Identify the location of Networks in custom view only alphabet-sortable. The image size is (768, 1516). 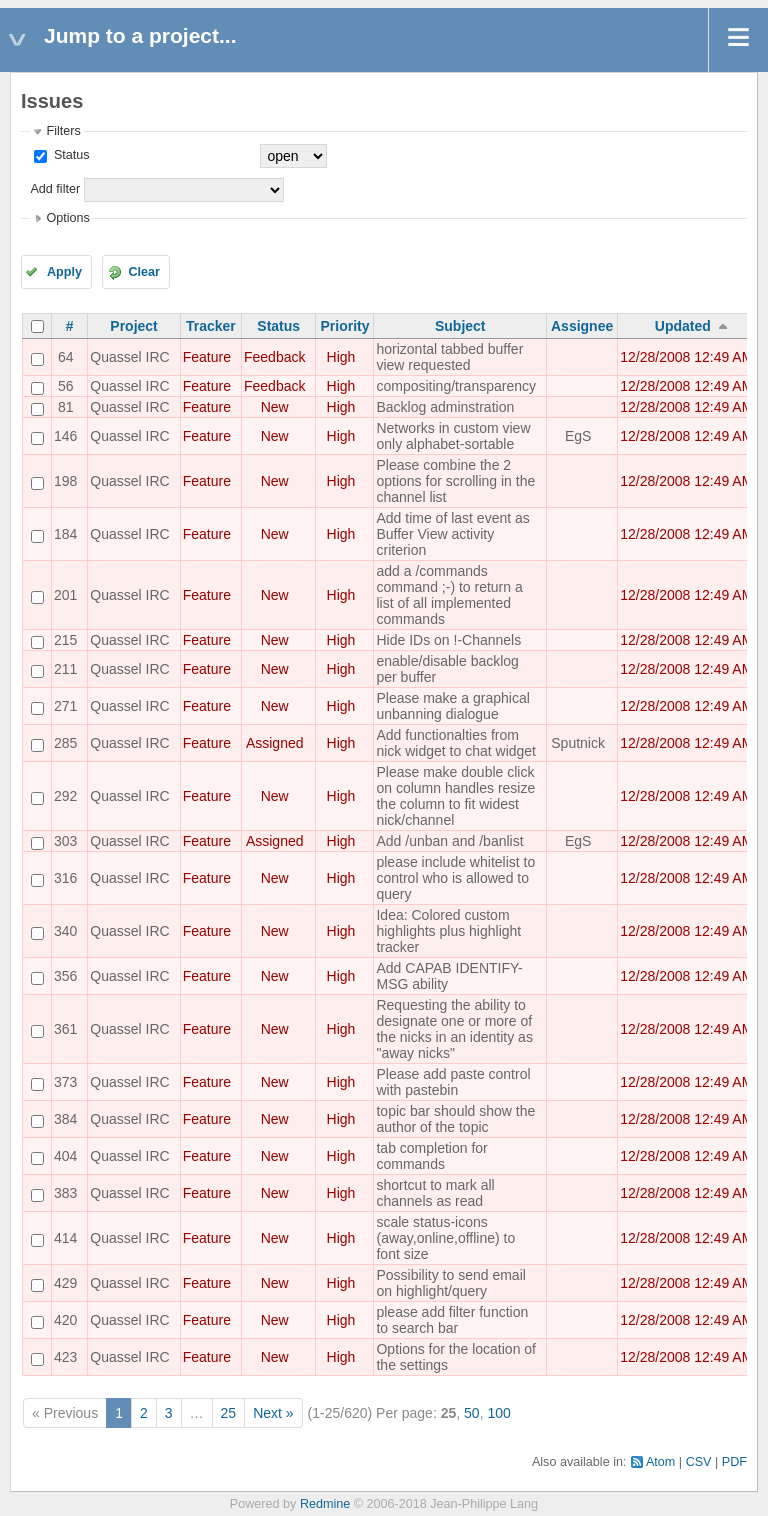
(453, 436).